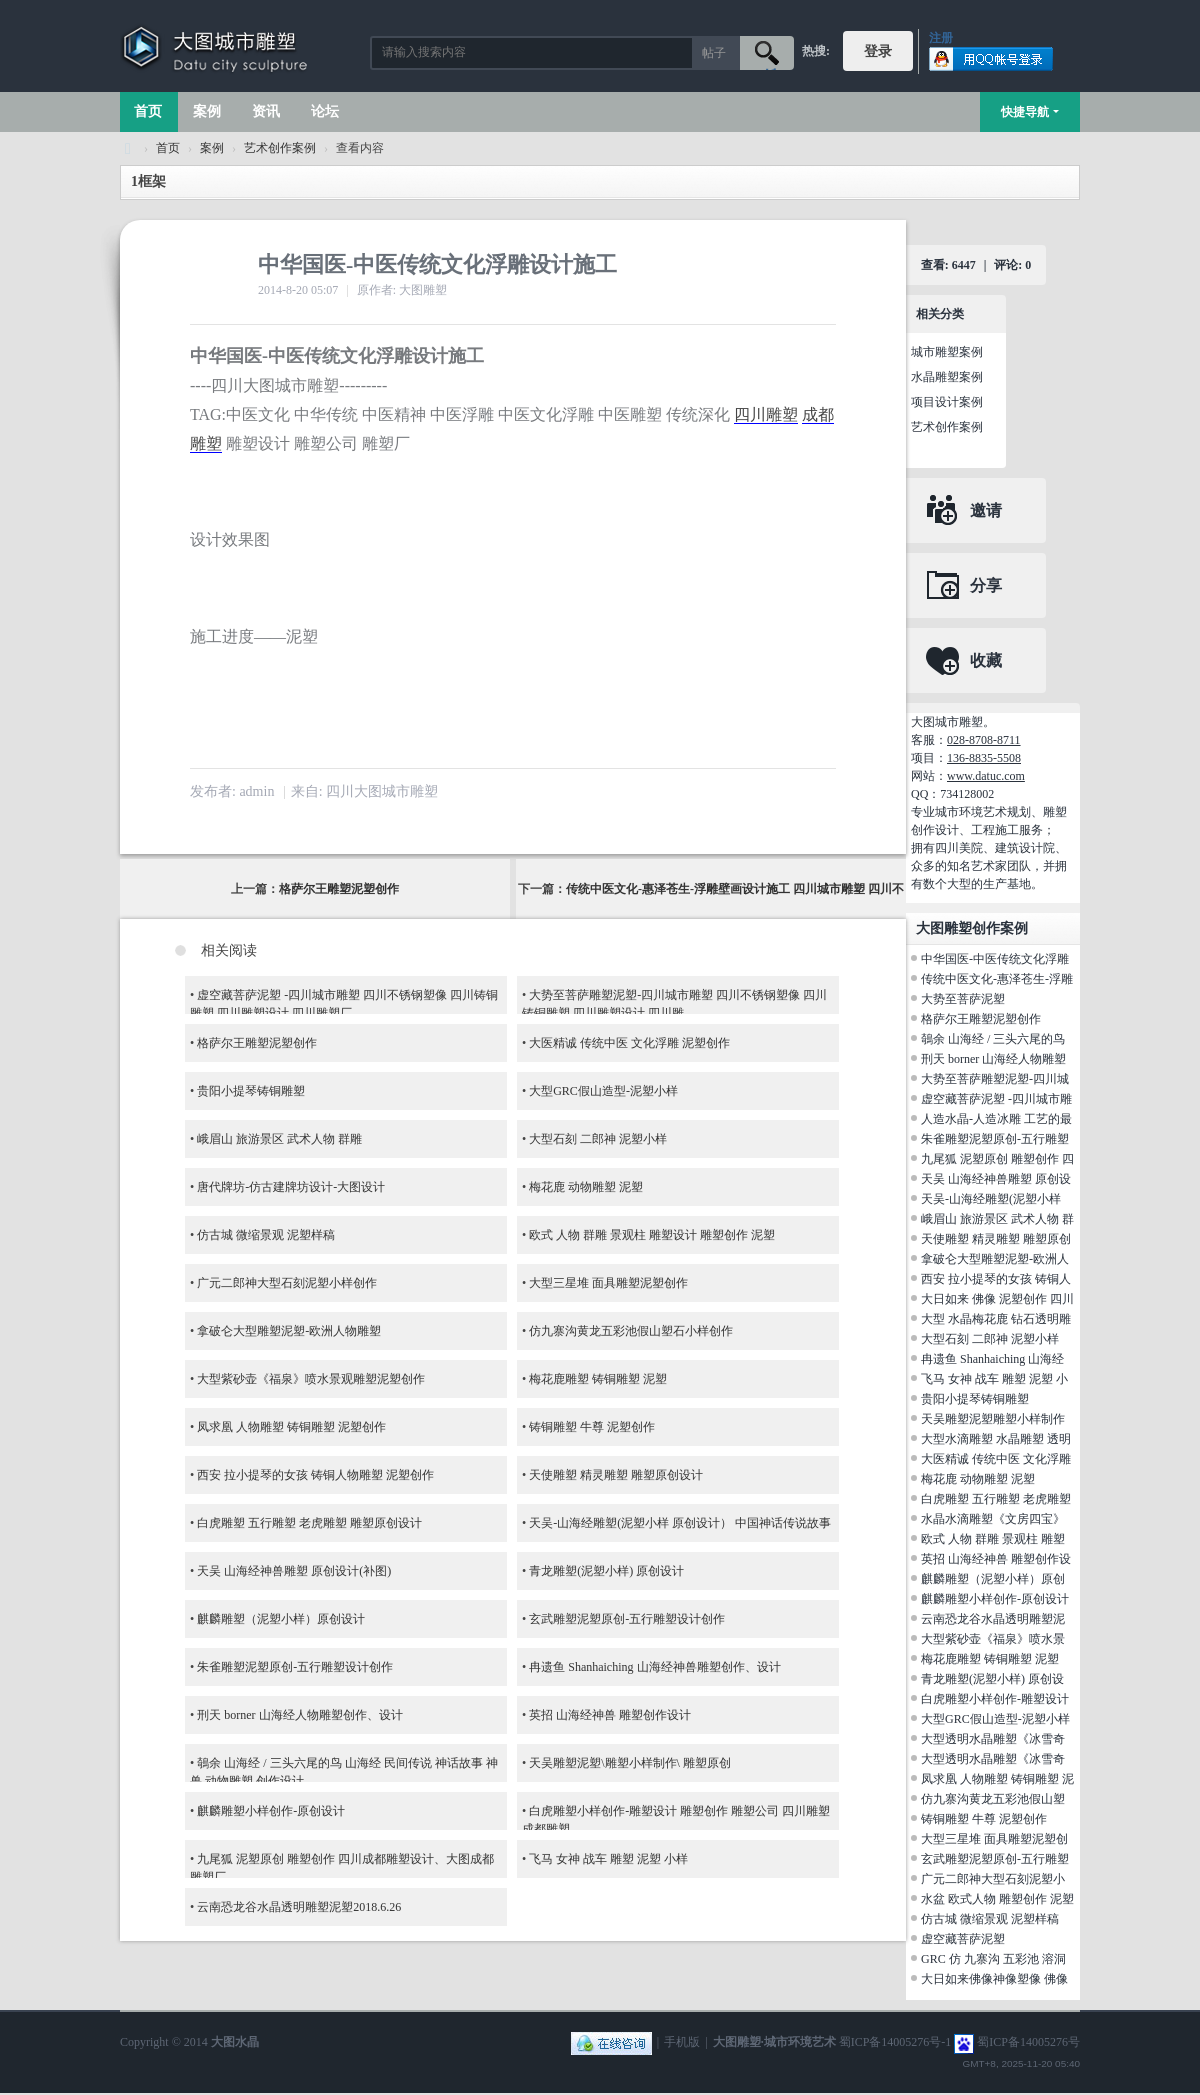  I want to click on 仿古城 微缩景观 泥塑样稿, so click(266, 1235).